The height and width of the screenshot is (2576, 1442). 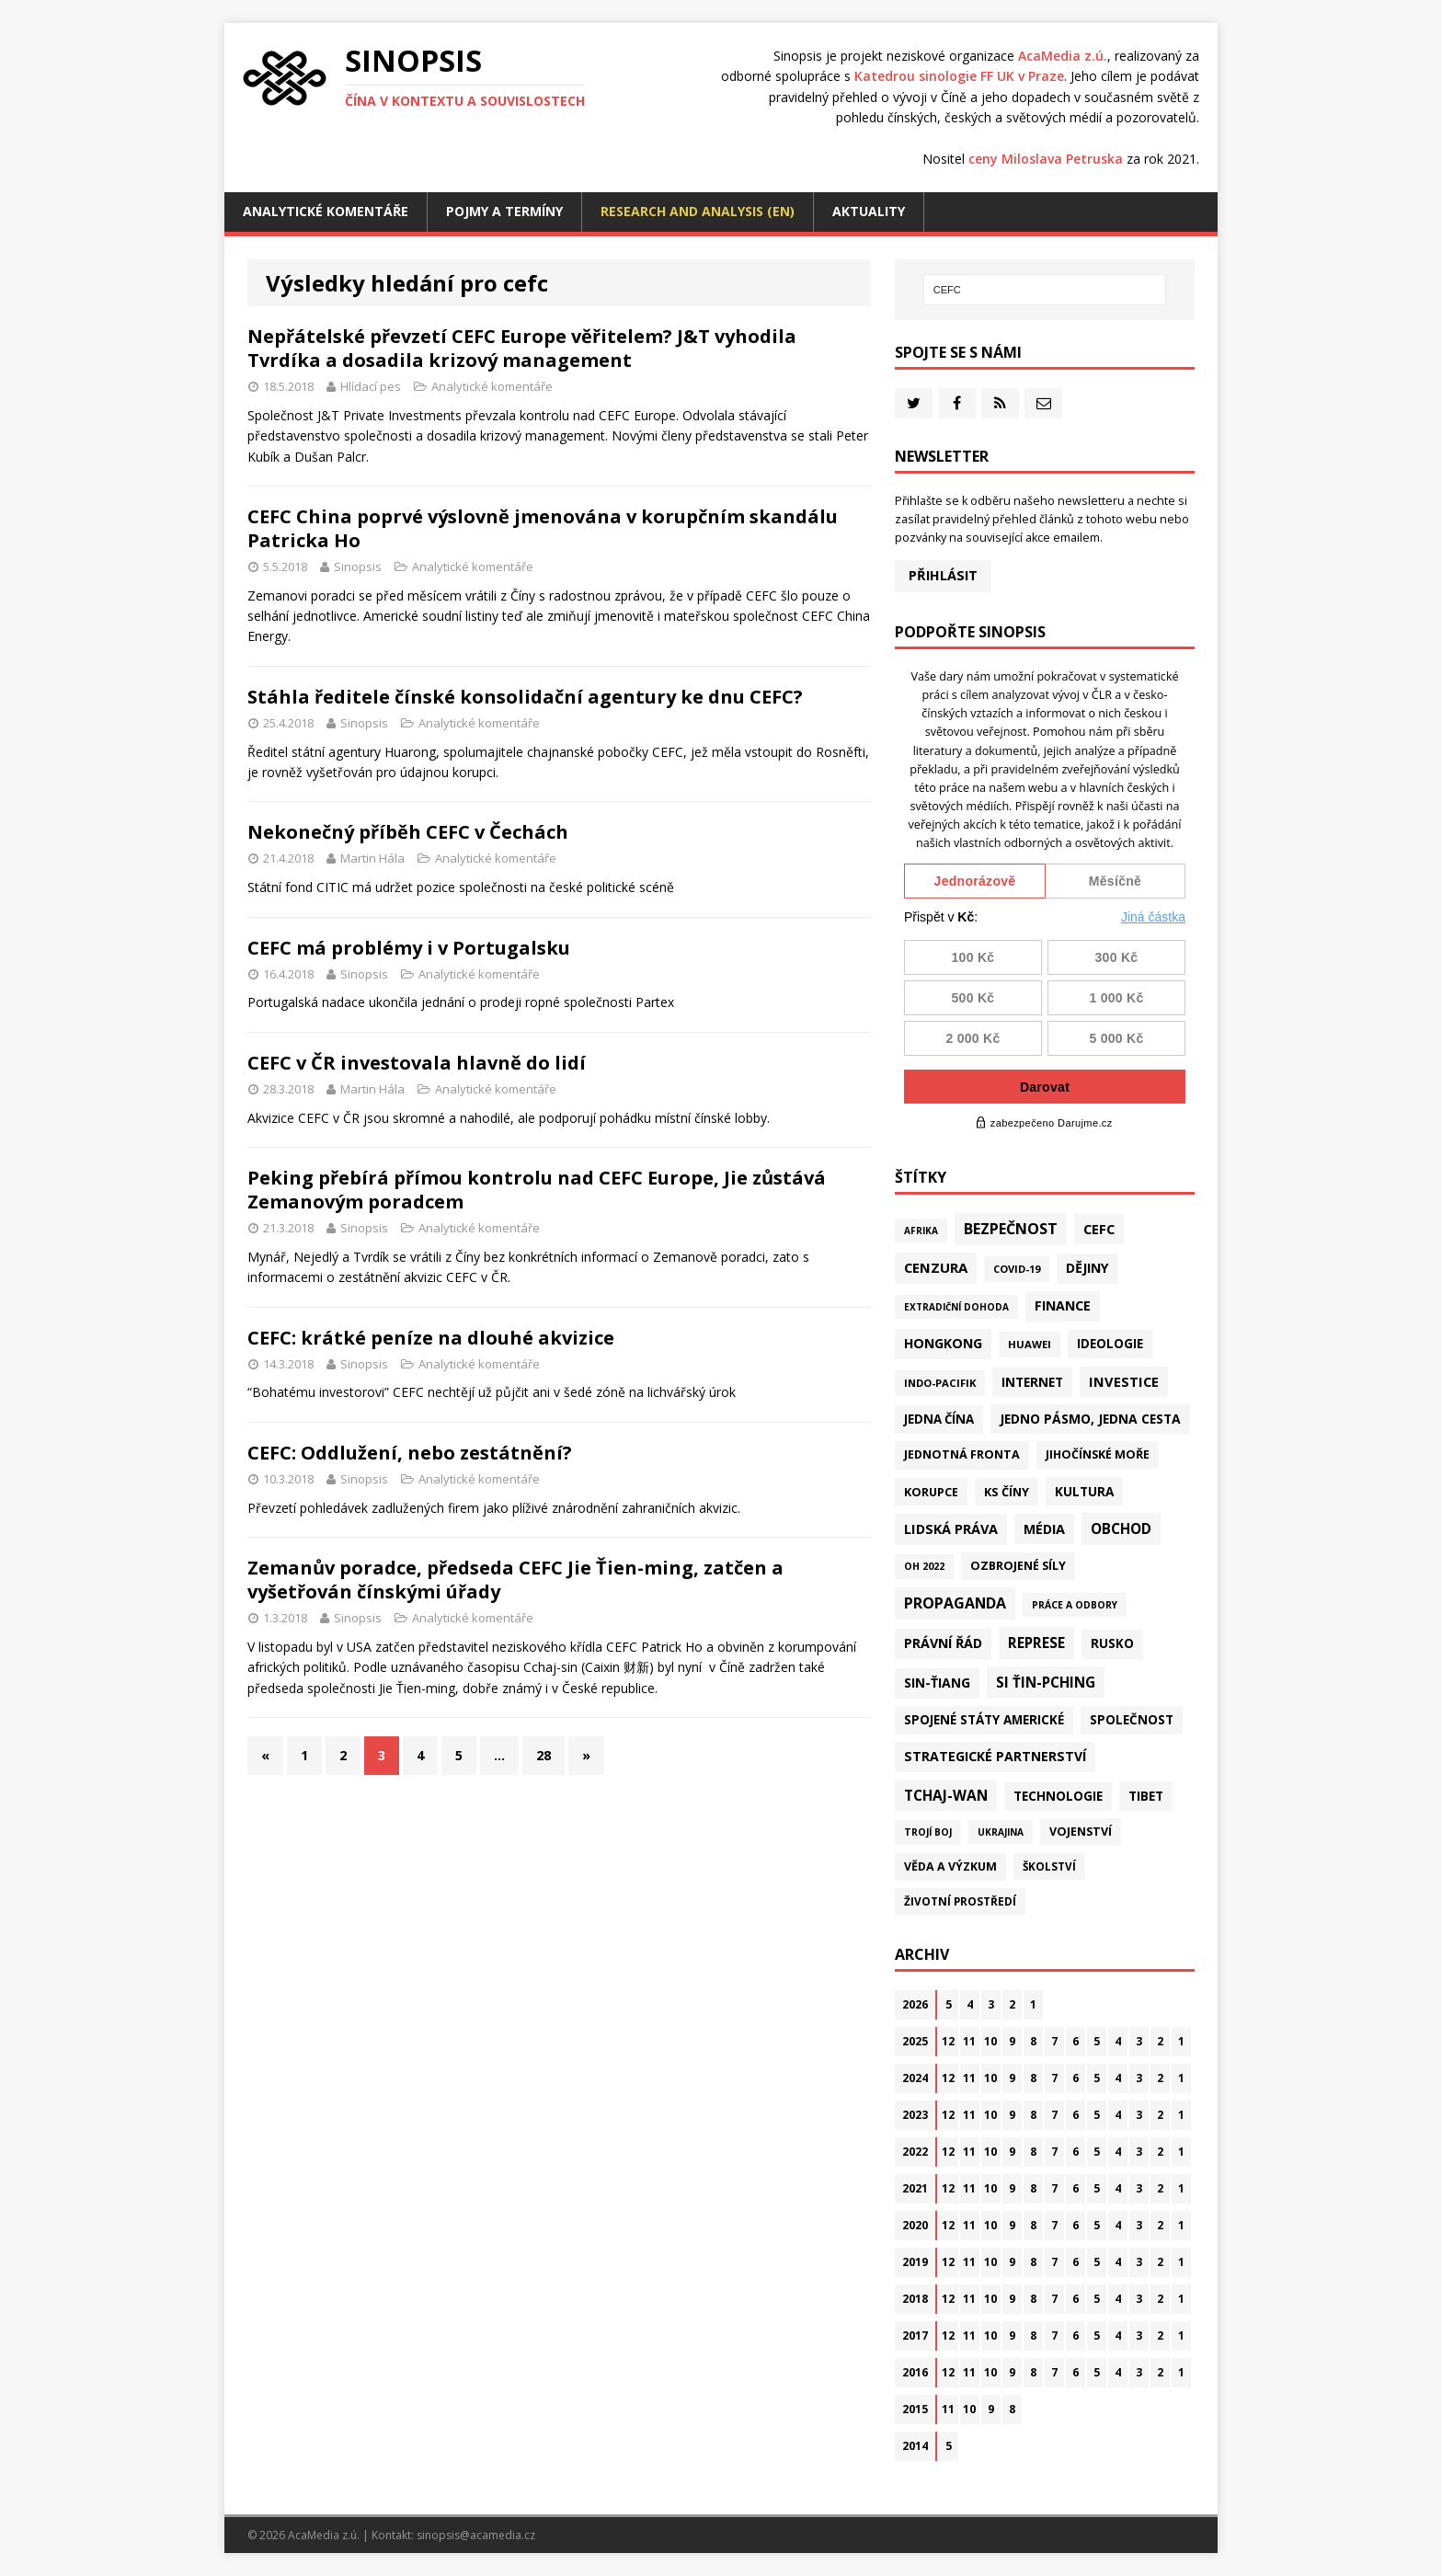 I want to click on CEFC China poprvé výslovně jmenována v korupčním skandálu Patricka Ho, so click(x=542, y=528).